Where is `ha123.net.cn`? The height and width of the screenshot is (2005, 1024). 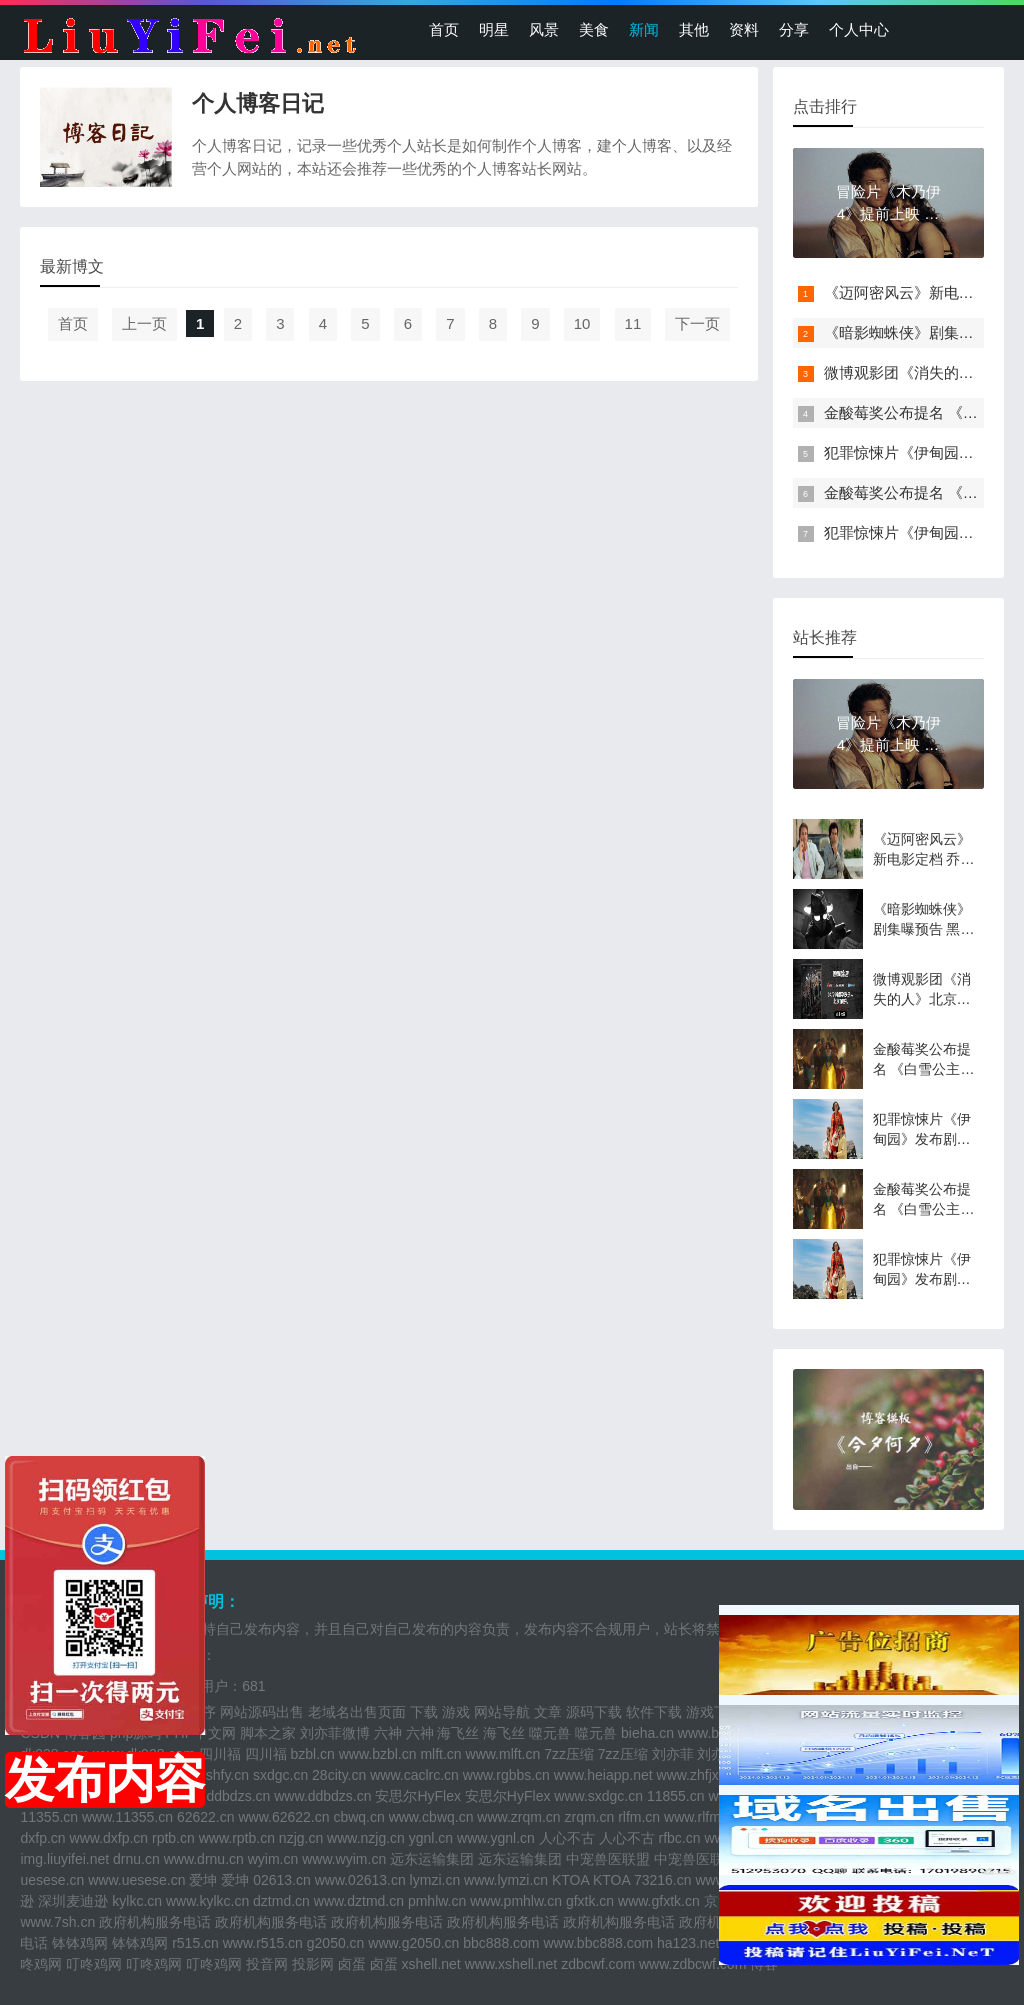 ha123.net.cn is located at coordinates (697, 1943).